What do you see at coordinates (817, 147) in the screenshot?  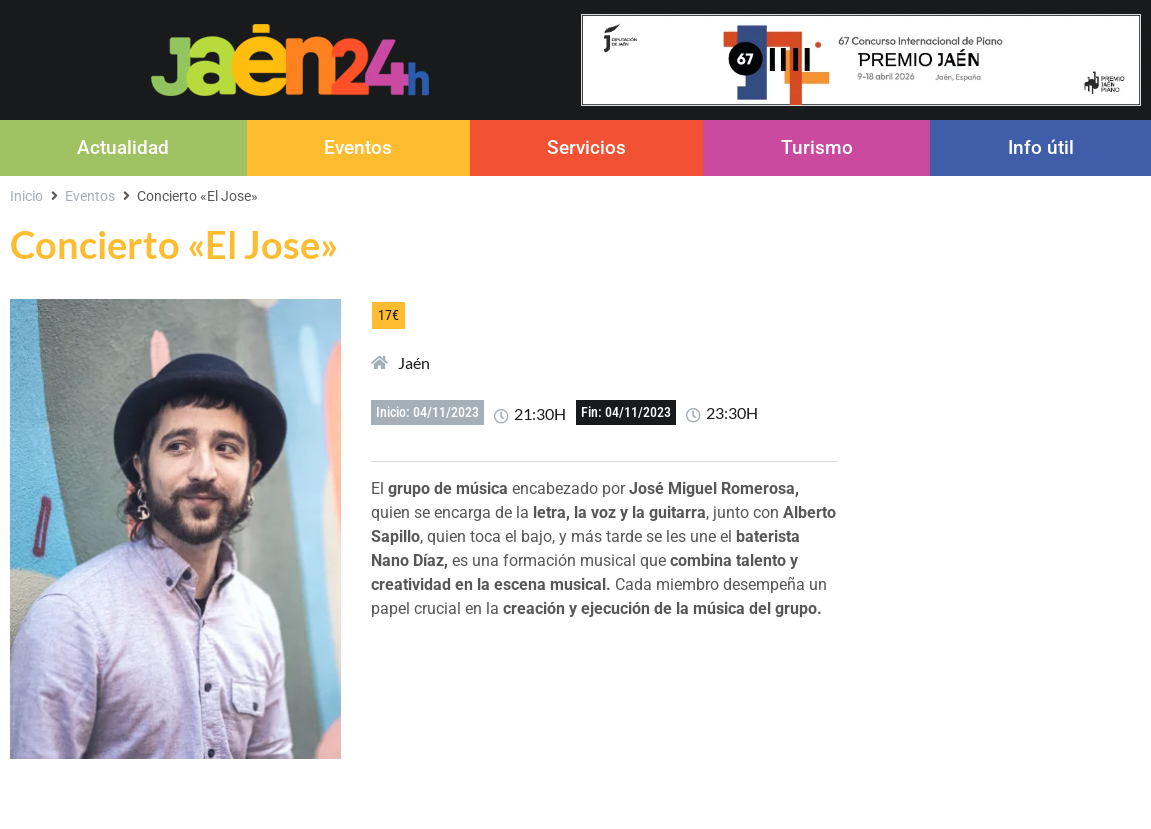 I see `Turismo` at bounding box center [817, 147].